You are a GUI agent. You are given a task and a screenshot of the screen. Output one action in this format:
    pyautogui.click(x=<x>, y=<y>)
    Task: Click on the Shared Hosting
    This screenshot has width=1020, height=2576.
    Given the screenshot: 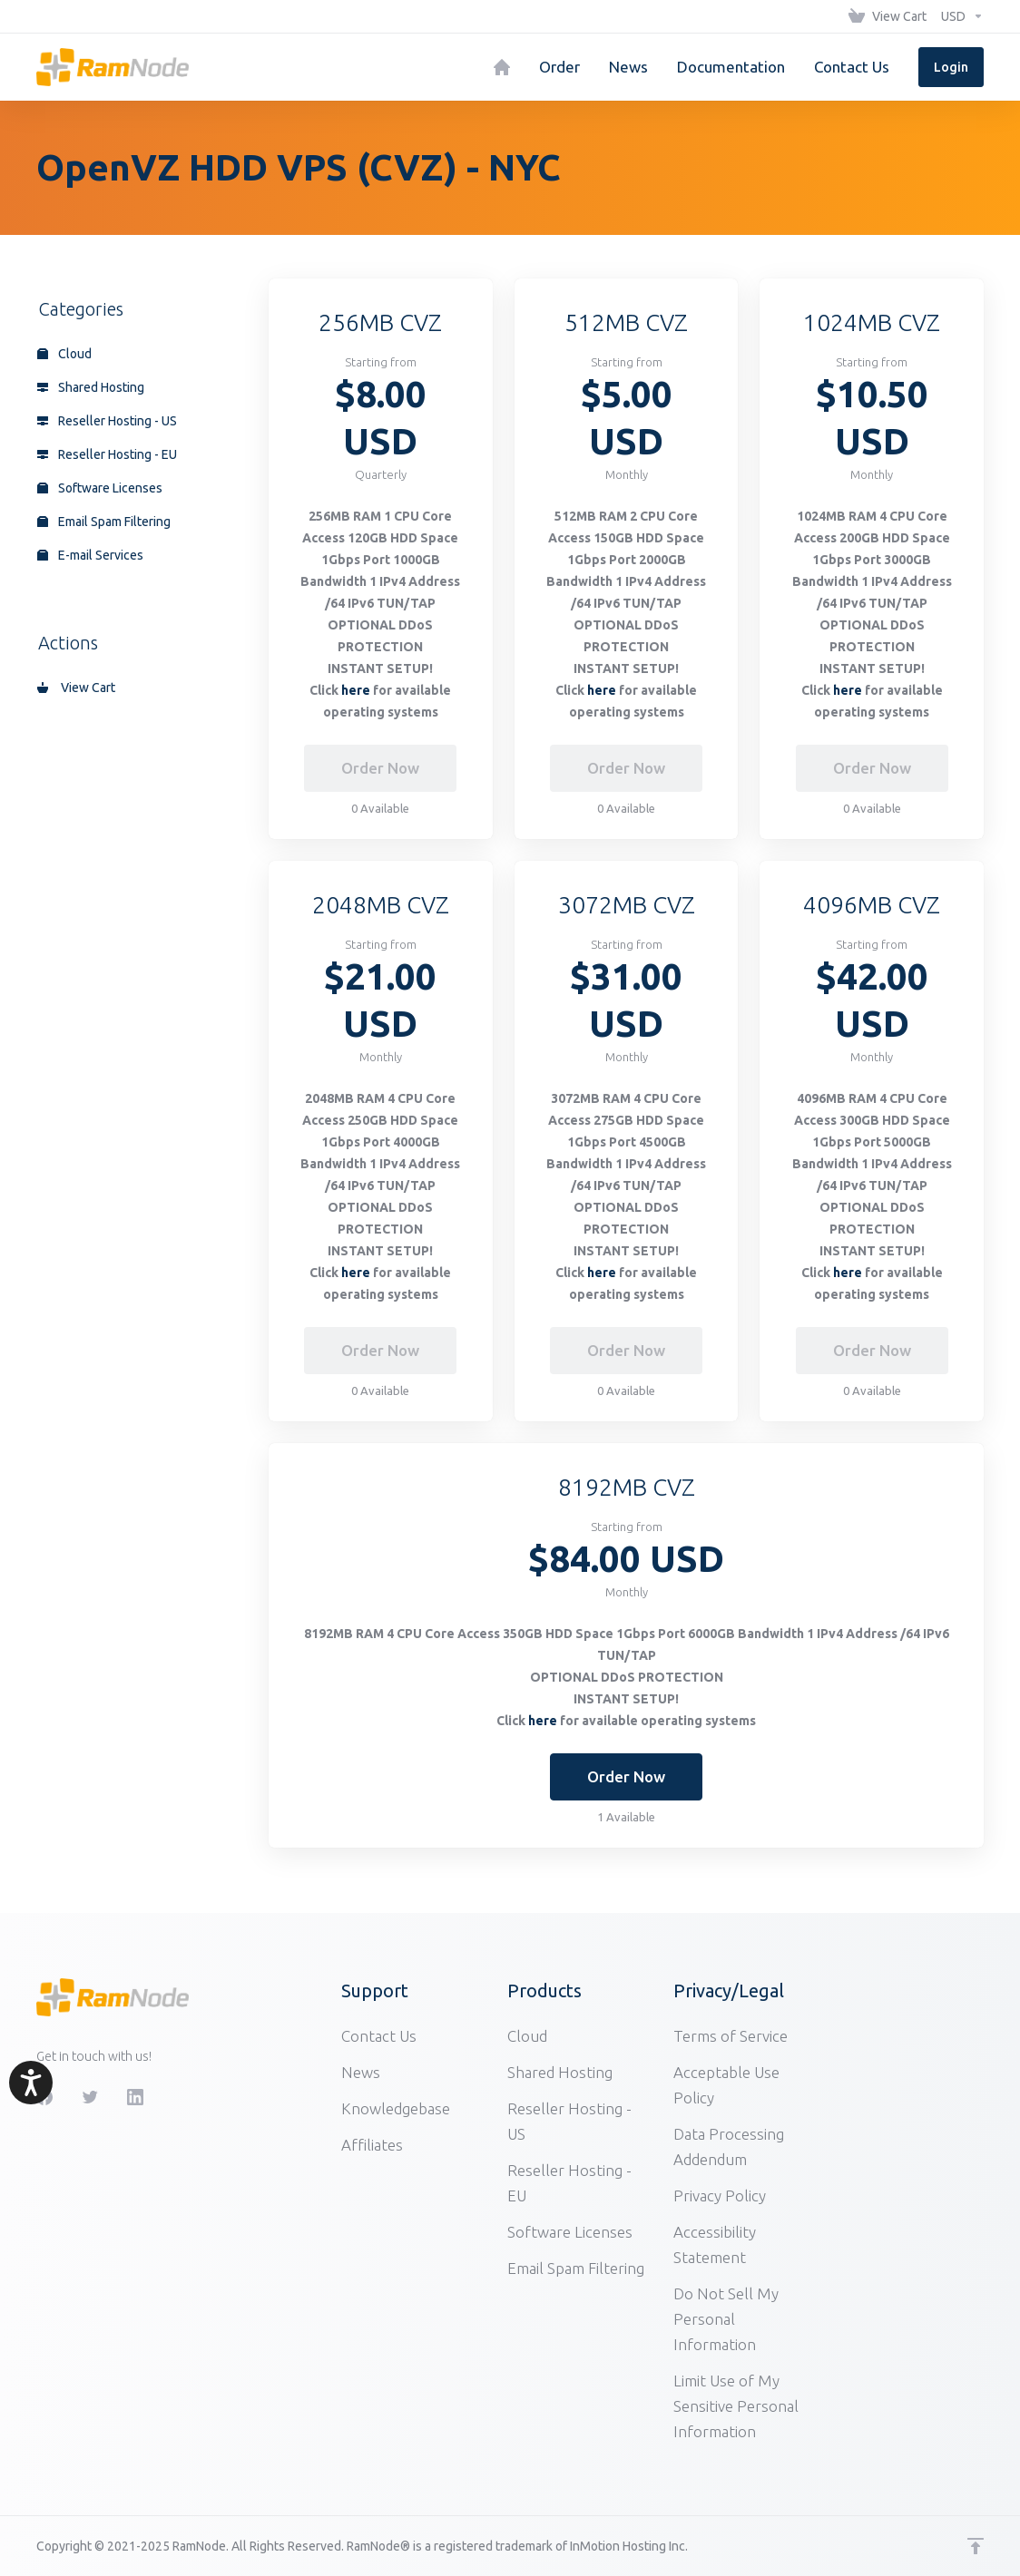 What is the action you would take?
    pyautogui.click(x=90, y=387)
    